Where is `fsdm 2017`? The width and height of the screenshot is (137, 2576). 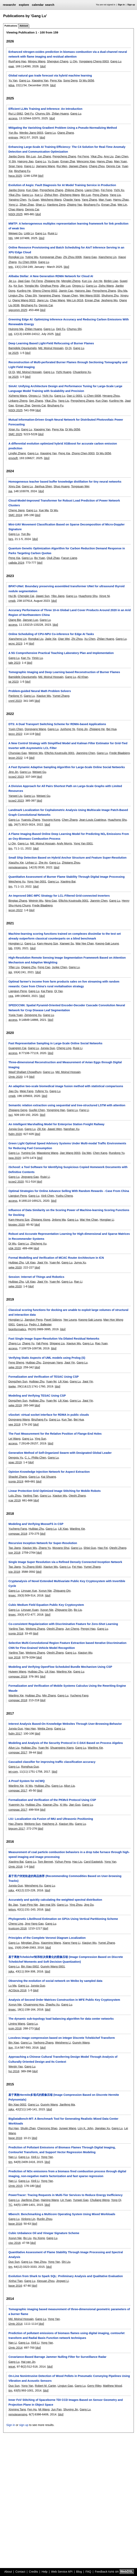
fsdm 2017 is located at coordinates (15, 1733).